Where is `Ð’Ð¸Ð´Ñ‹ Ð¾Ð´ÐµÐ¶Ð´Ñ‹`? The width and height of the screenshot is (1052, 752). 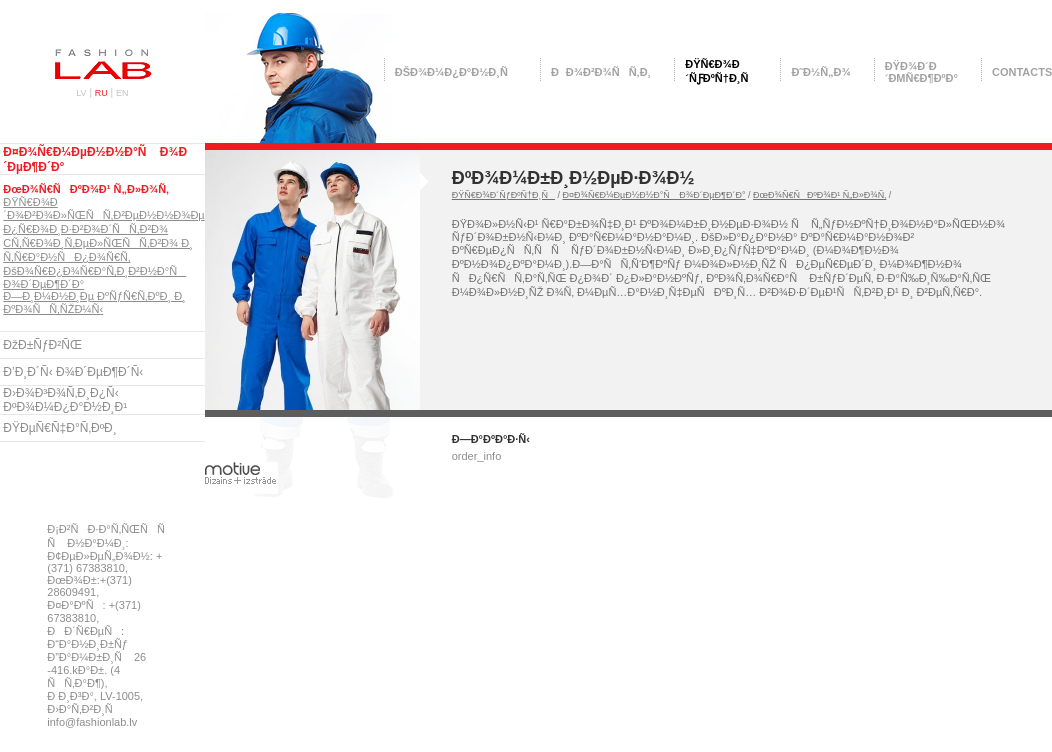
Ð’Ð¸Ð´Ñ‹ Ð¾Ð´ÐµÐ¶Ð´Ñ‹ is located at coordinates (73, 372).